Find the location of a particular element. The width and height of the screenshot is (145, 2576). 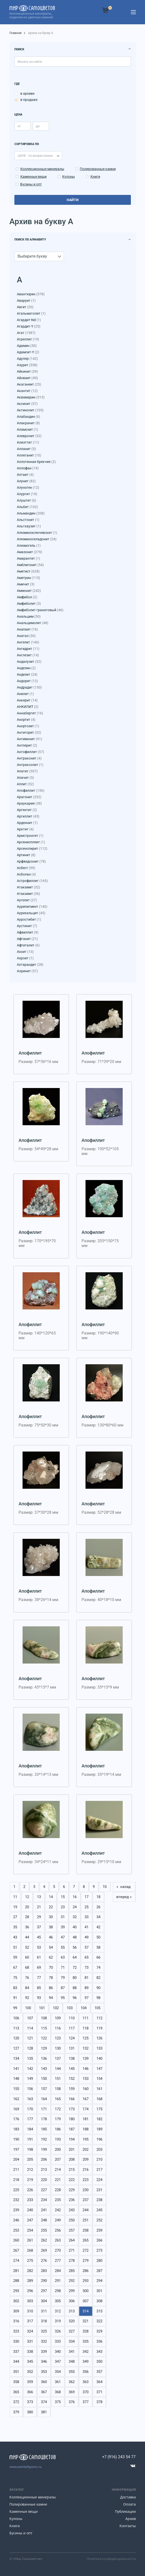

325 is located at coordinates (44, 2331).